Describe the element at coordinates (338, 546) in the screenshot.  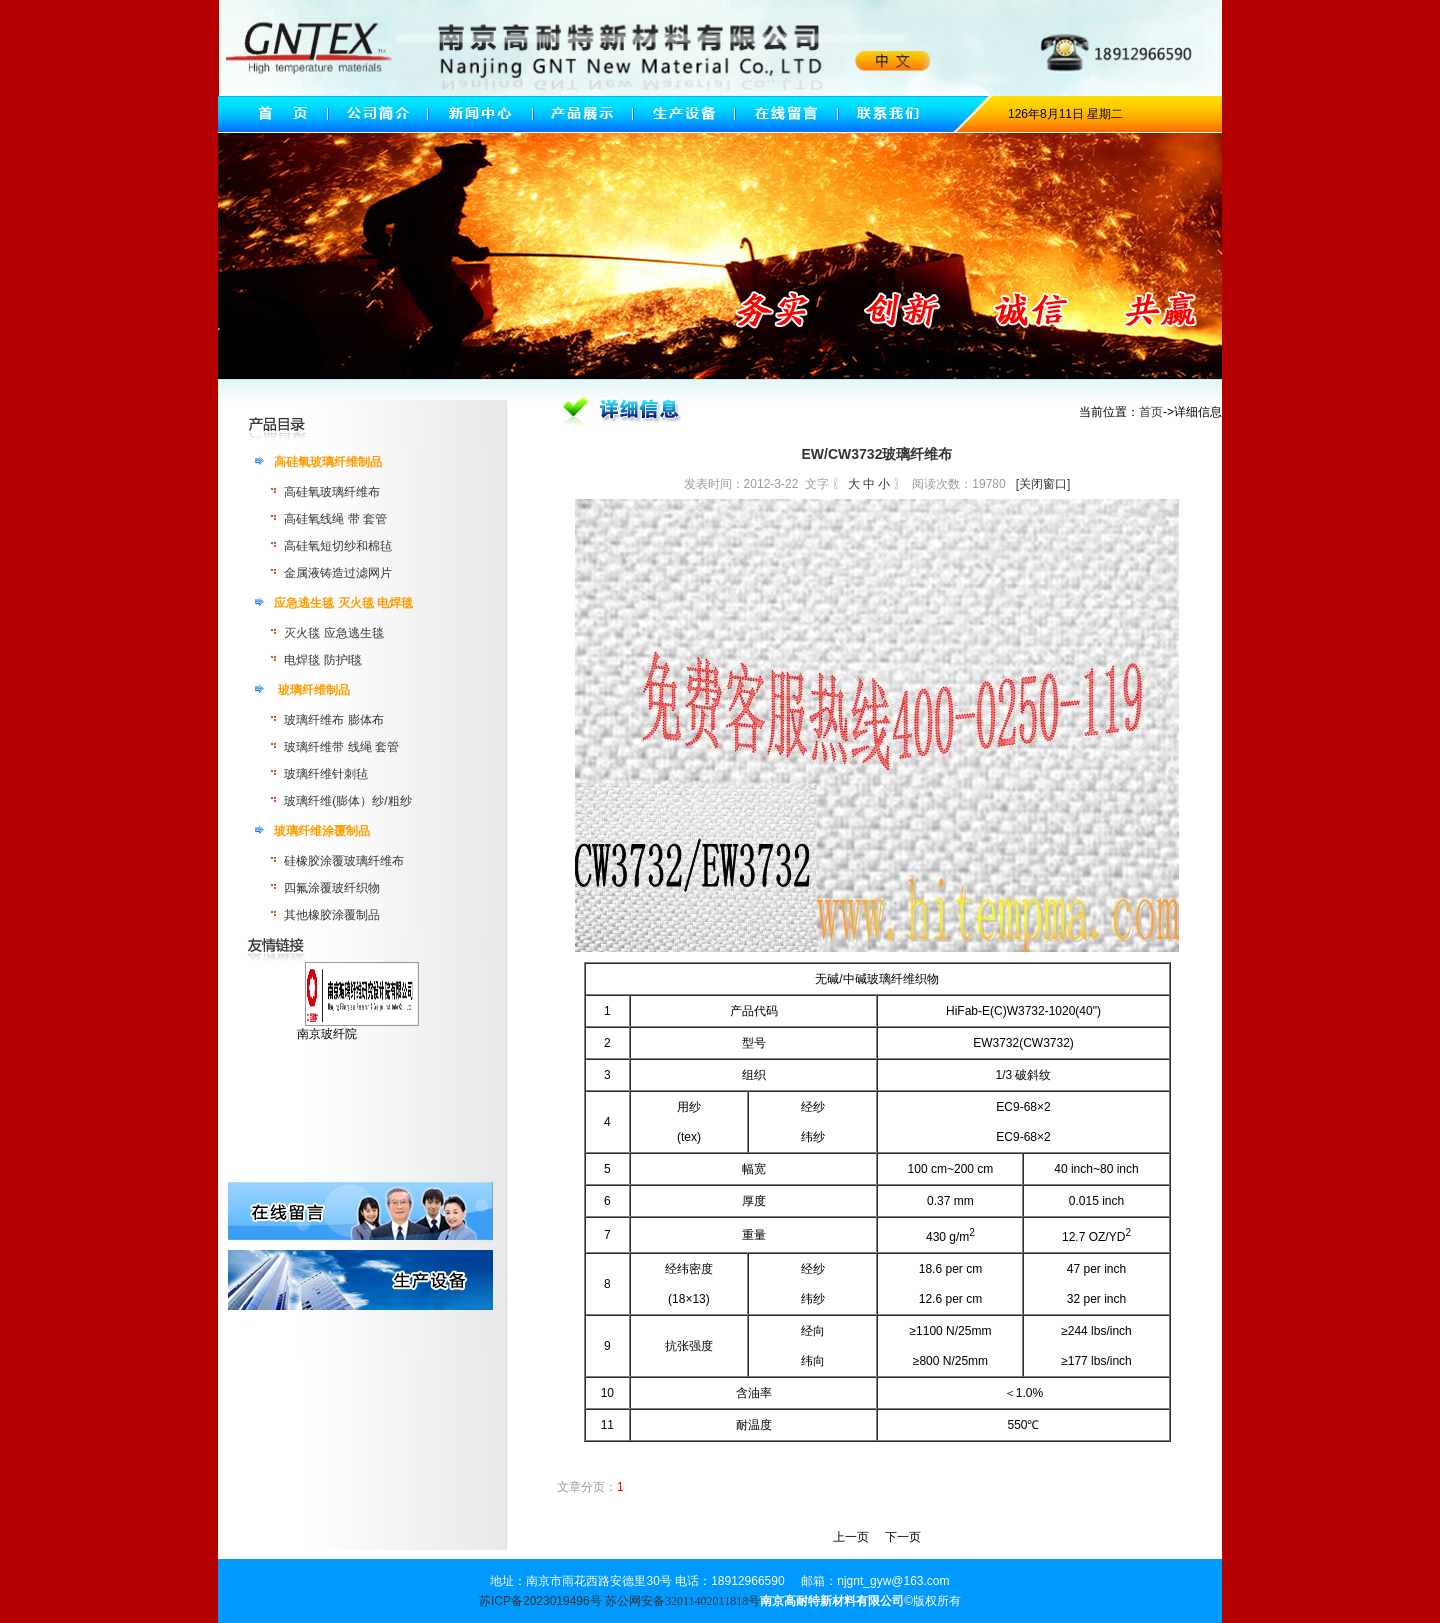
I see `高硅氧短切纱和棉毡` at that location.